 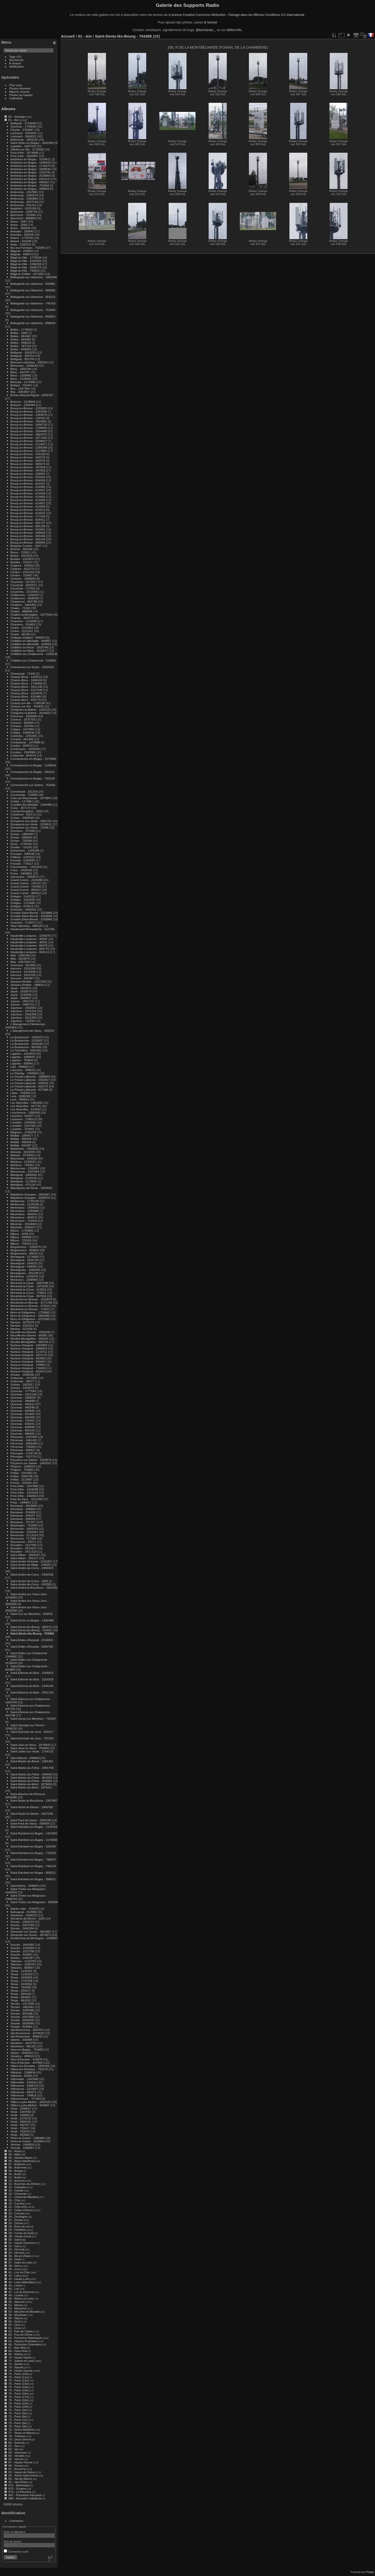 What do you see at coordinates (25, 742) in the screenshot?
I see `Condeissiat - 1379988` at bounding box center [25, 742].